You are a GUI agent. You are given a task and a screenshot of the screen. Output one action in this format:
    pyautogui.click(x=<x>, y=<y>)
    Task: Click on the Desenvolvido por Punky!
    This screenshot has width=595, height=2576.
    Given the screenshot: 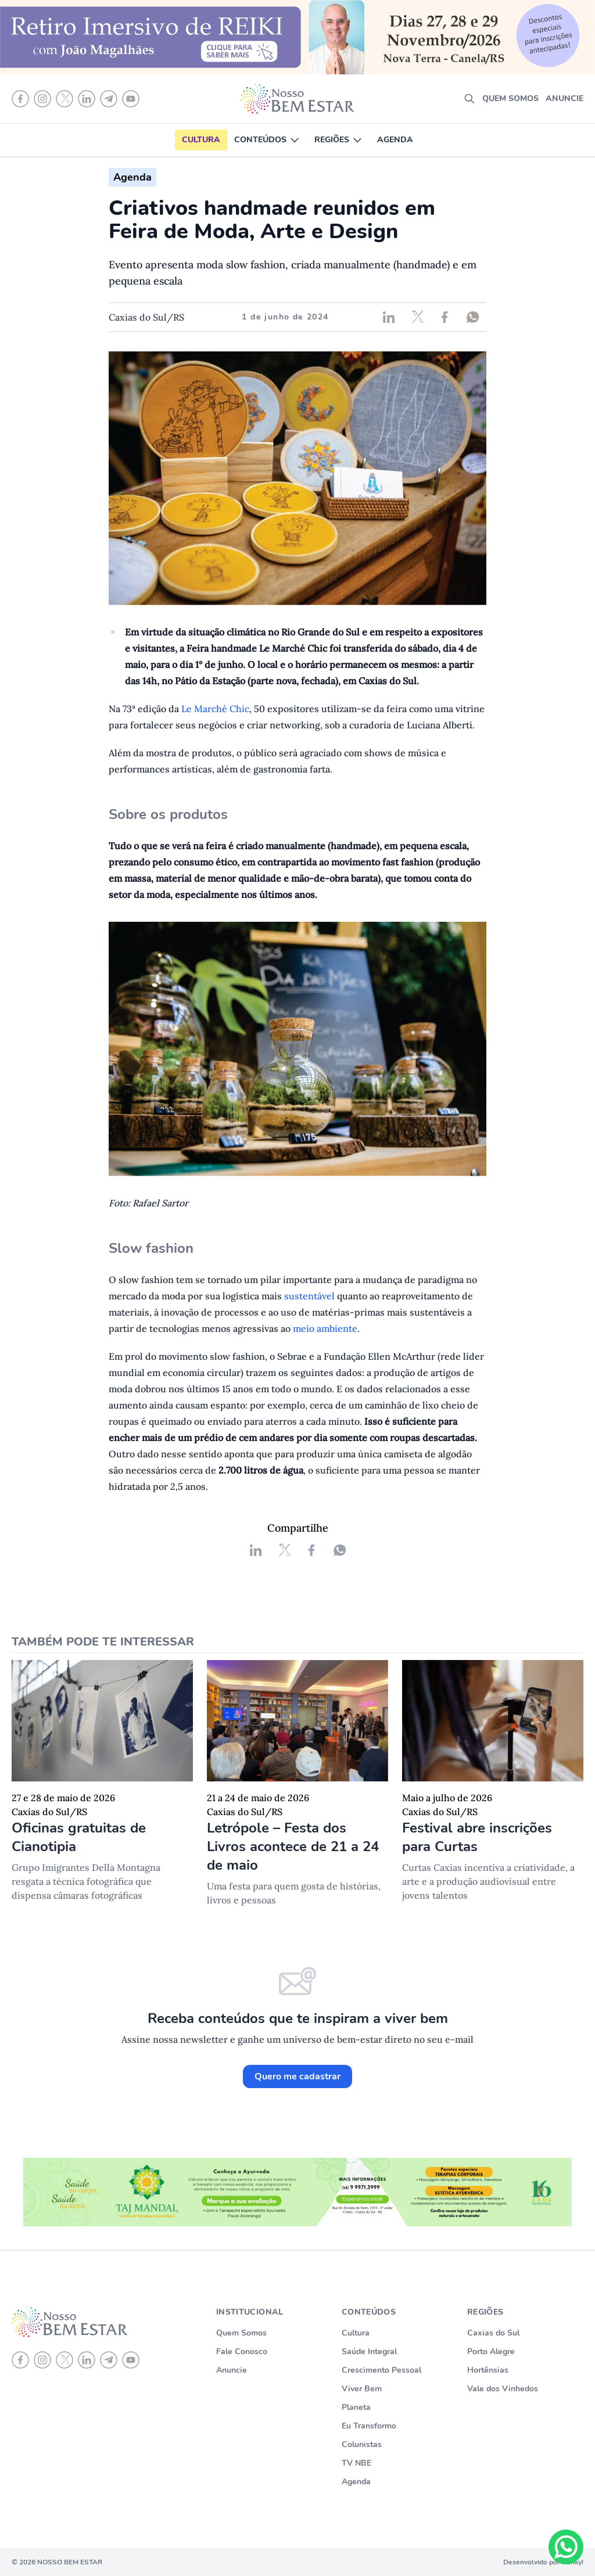 What is the action you would take?
    pyautogui.click(x=543, y=2562)
    